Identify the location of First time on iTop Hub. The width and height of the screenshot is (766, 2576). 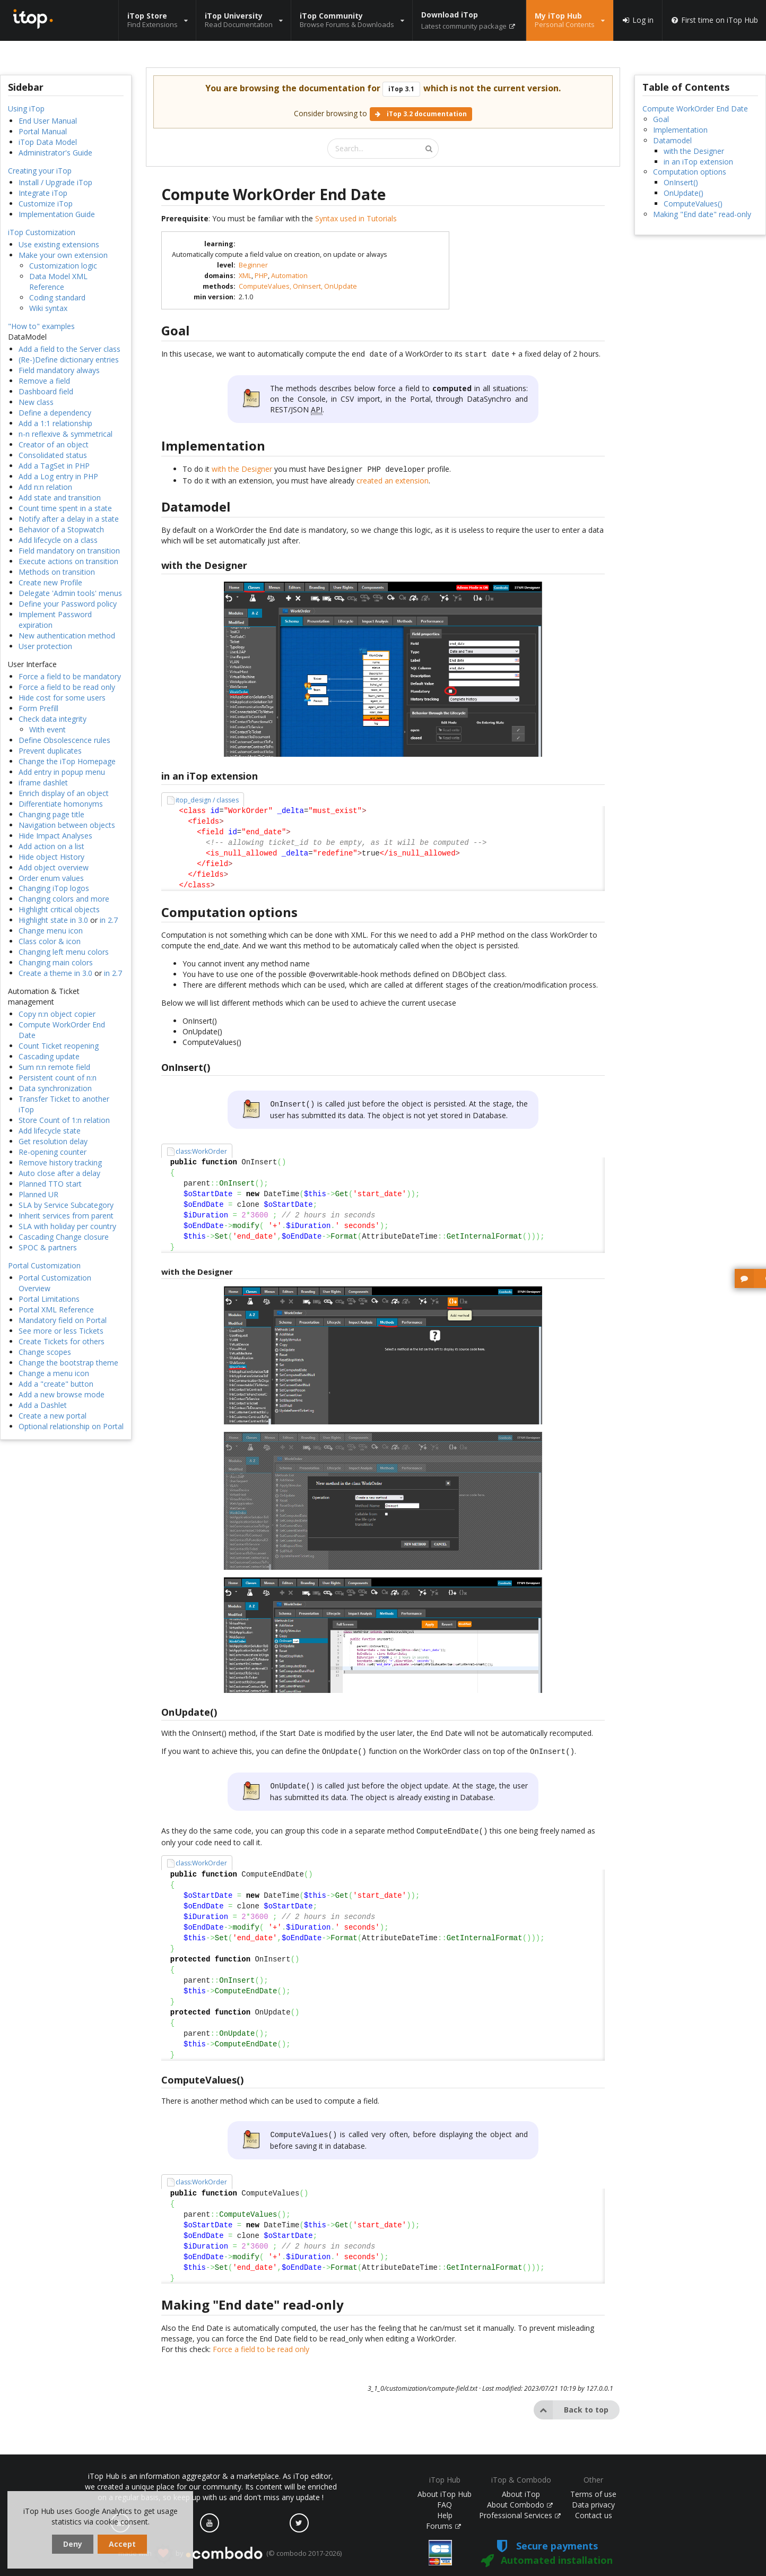
(714, 20).